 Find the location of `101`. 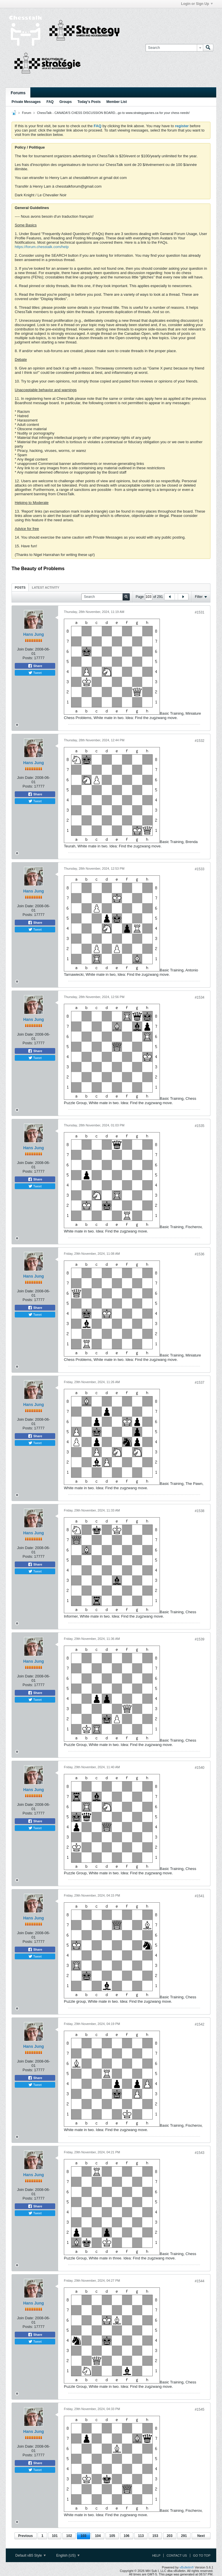

101 is located at coordinates (55, 2536).